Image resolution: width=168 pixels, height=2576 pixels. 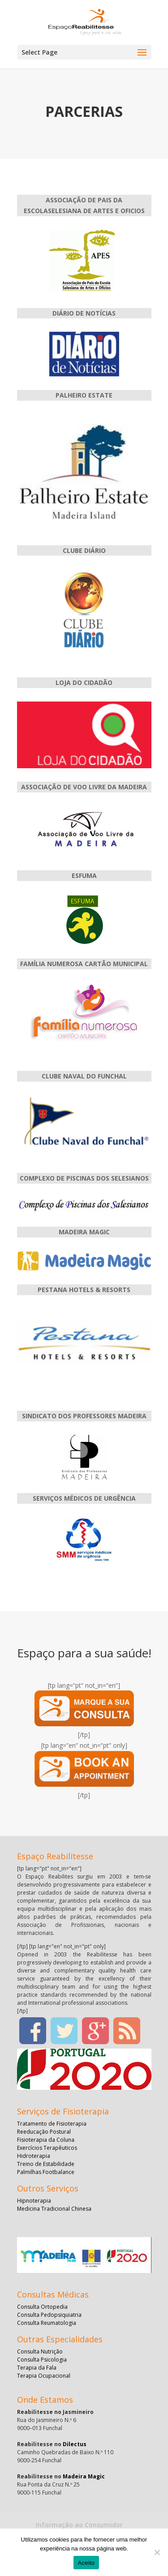 I want to click on Consulta Nutrição, so click(x=40, y=2351).